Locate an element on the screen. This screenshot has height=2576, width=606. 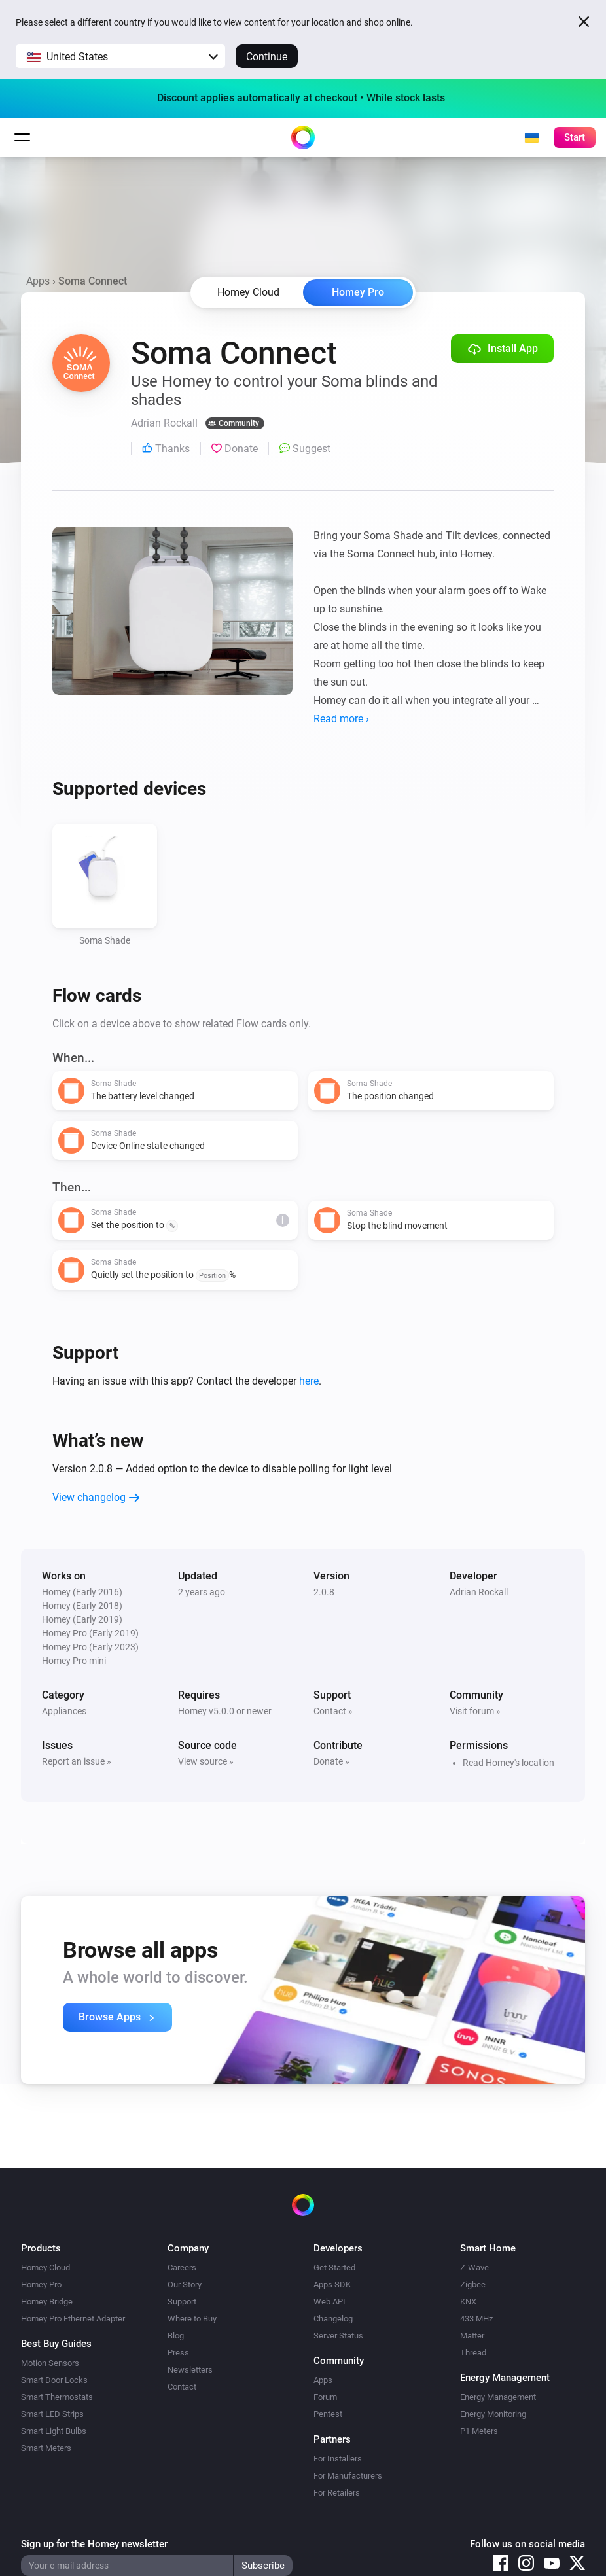
Read more › is located at coordinates (341, 719).